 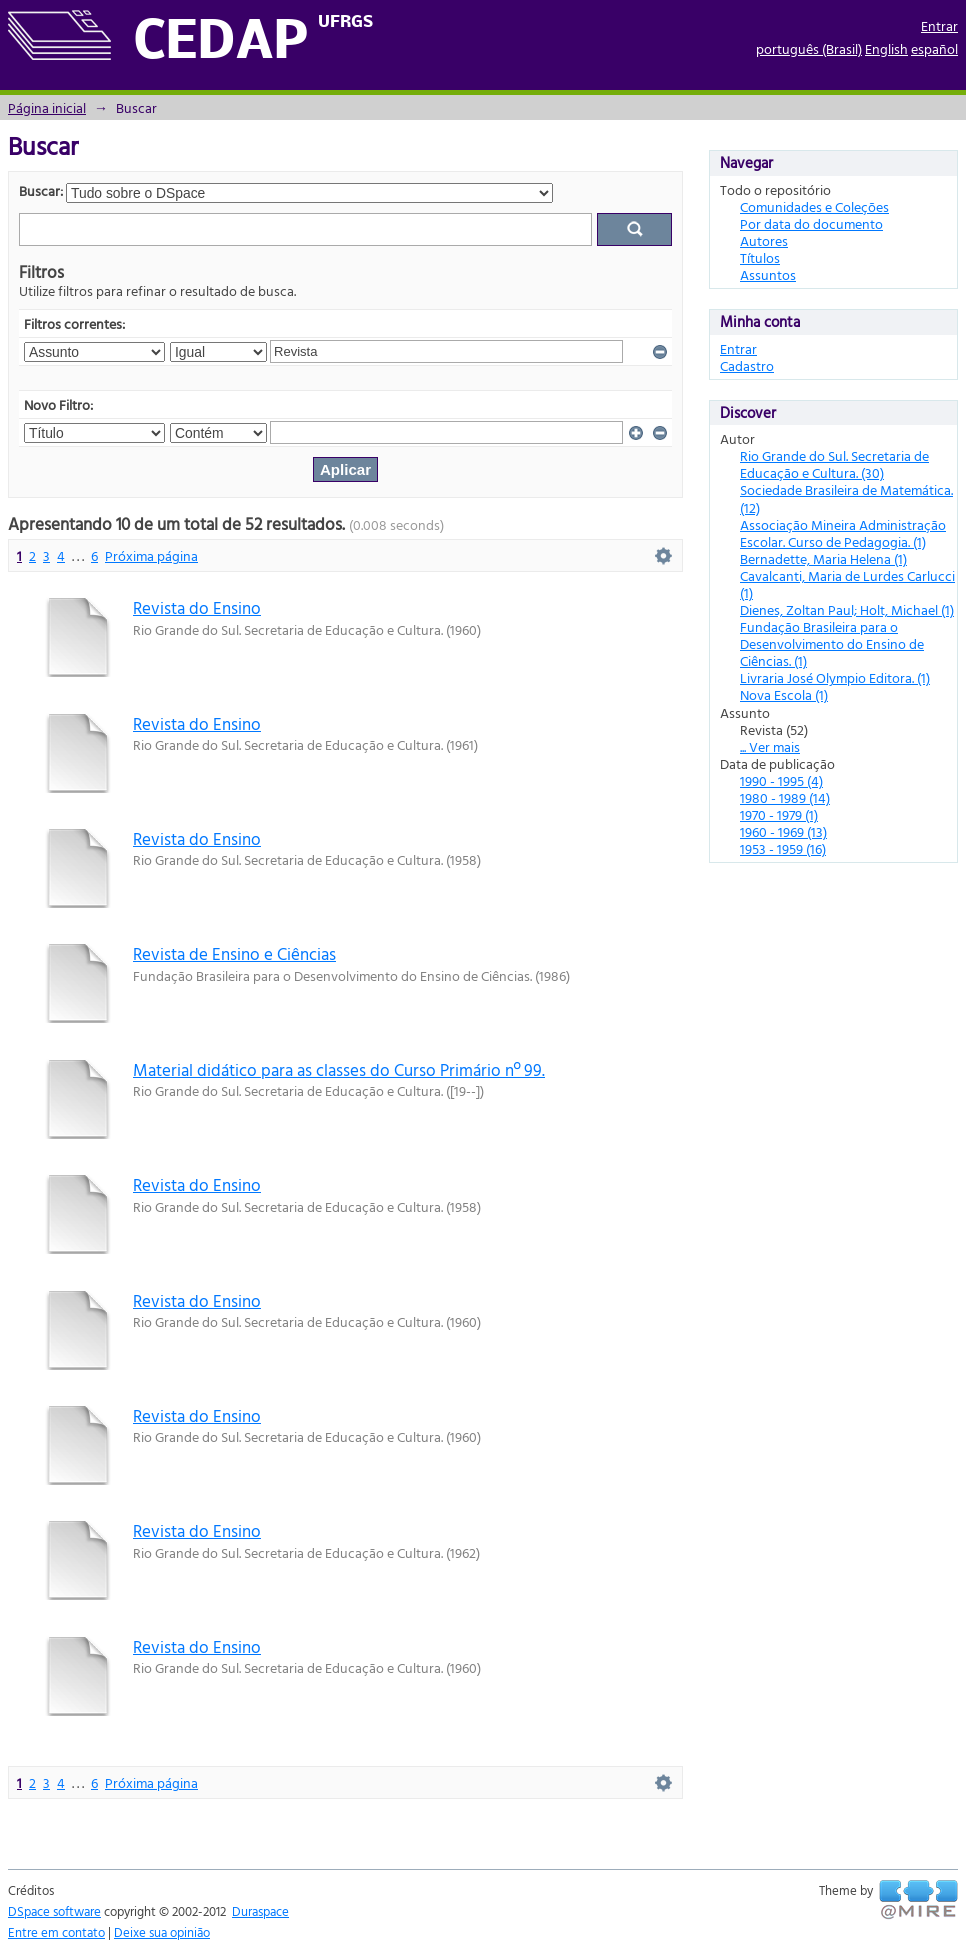 I want to click on Página inicial, so click(x=47, y=107).